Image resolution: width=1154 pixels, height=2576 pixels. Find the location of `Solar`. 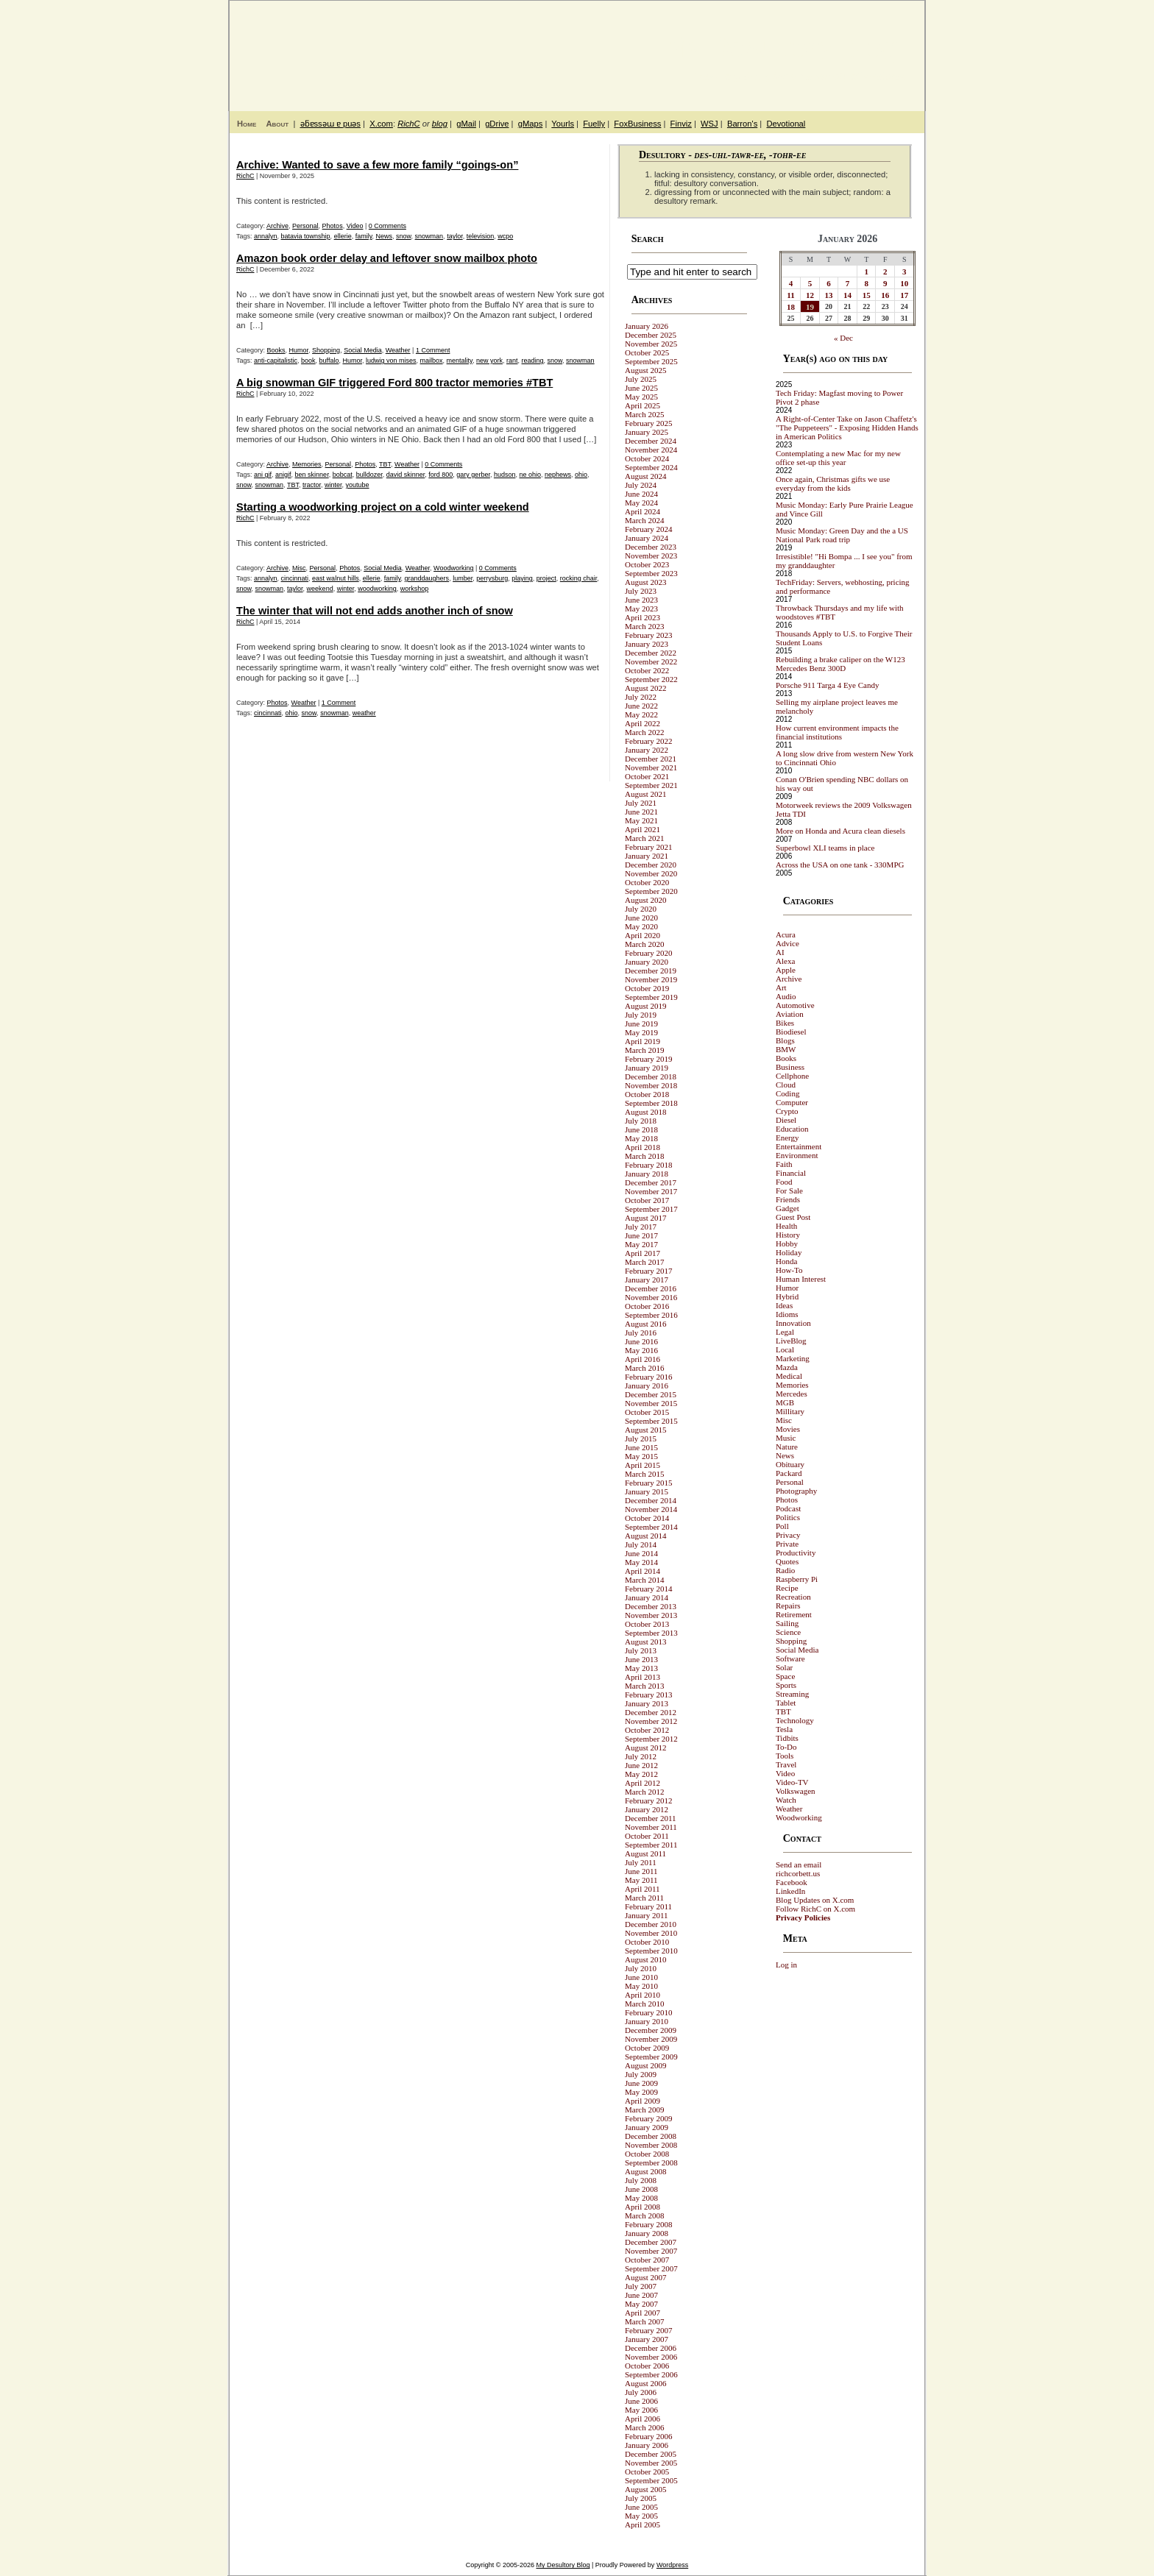

Solar is located at coordinates (784, 1667).